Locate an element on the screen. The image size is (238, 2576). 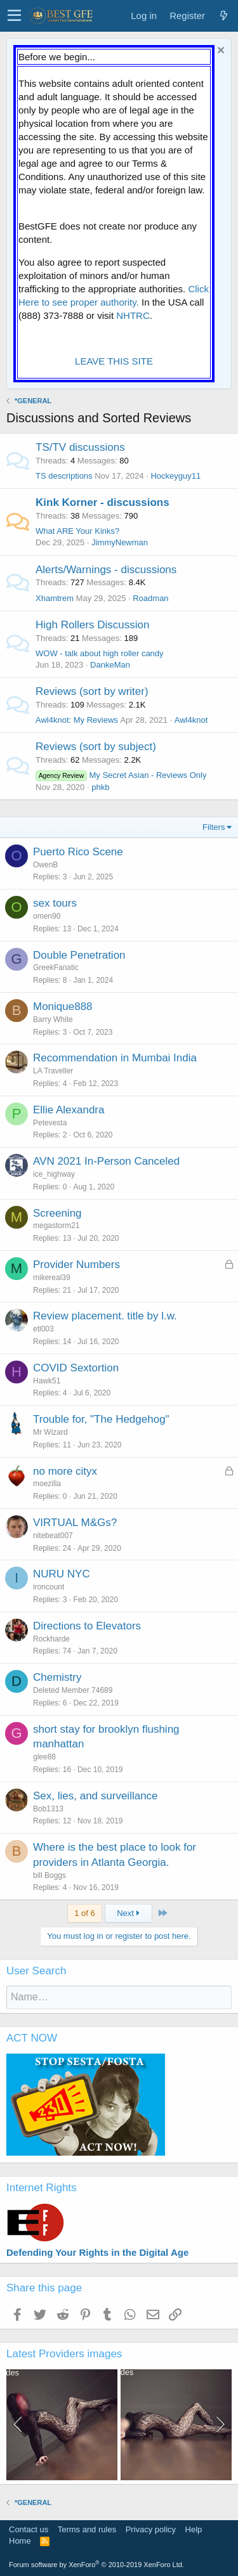
Reviews (sort by writer) is located at coordinates (92, 691).